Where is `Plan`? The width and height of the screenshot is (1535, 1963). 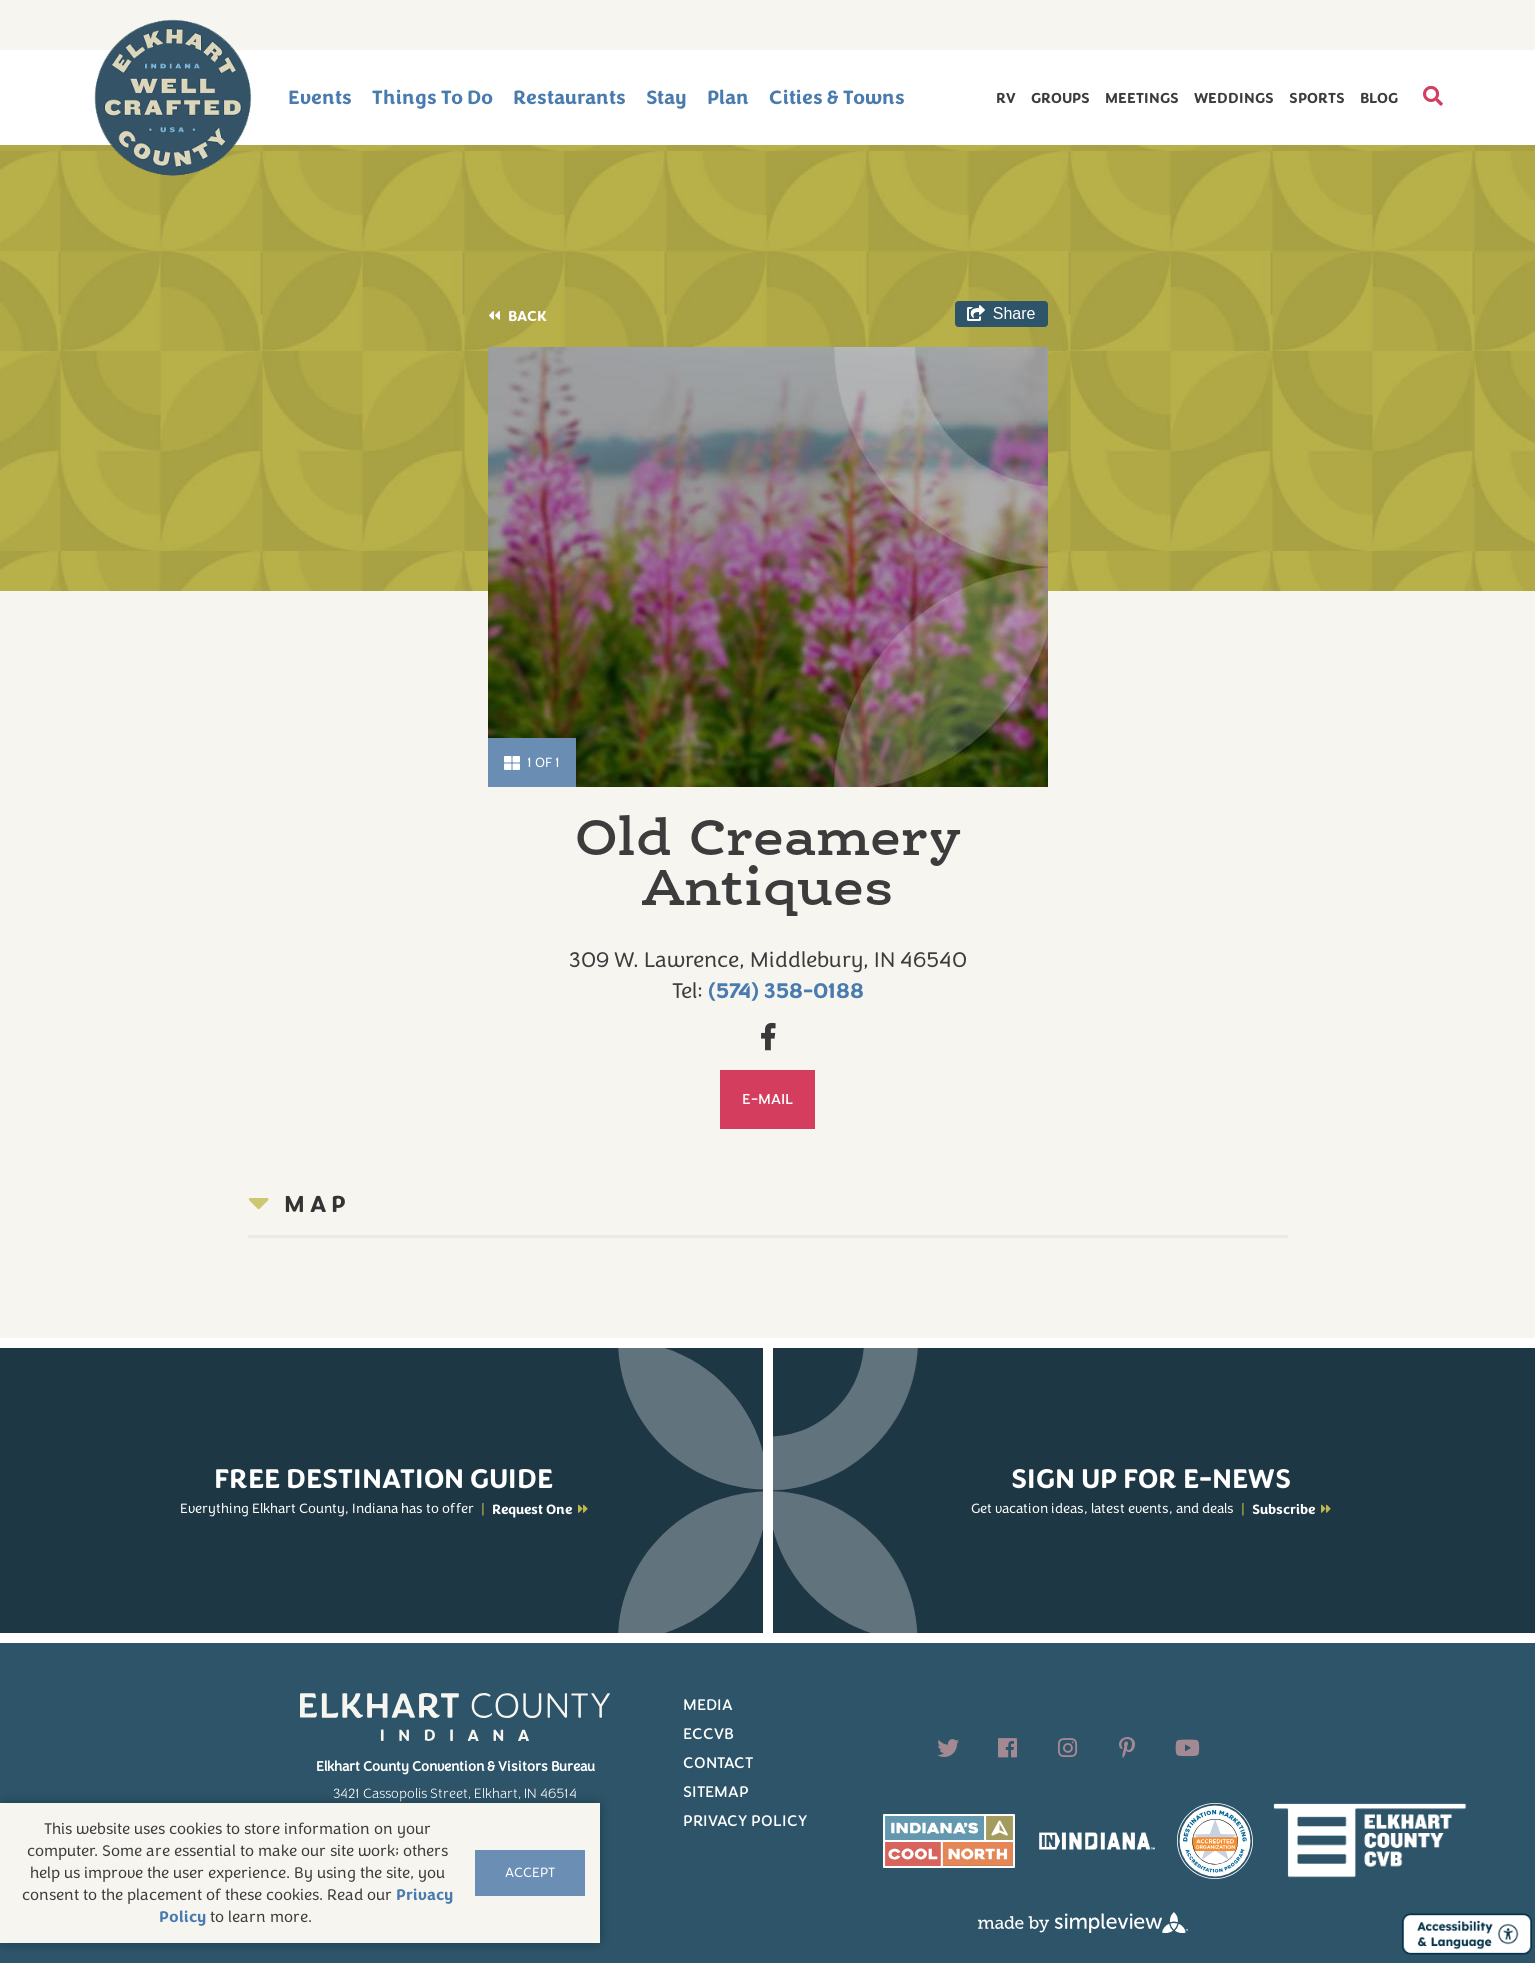 Plan is located at coordinates (728, 97).